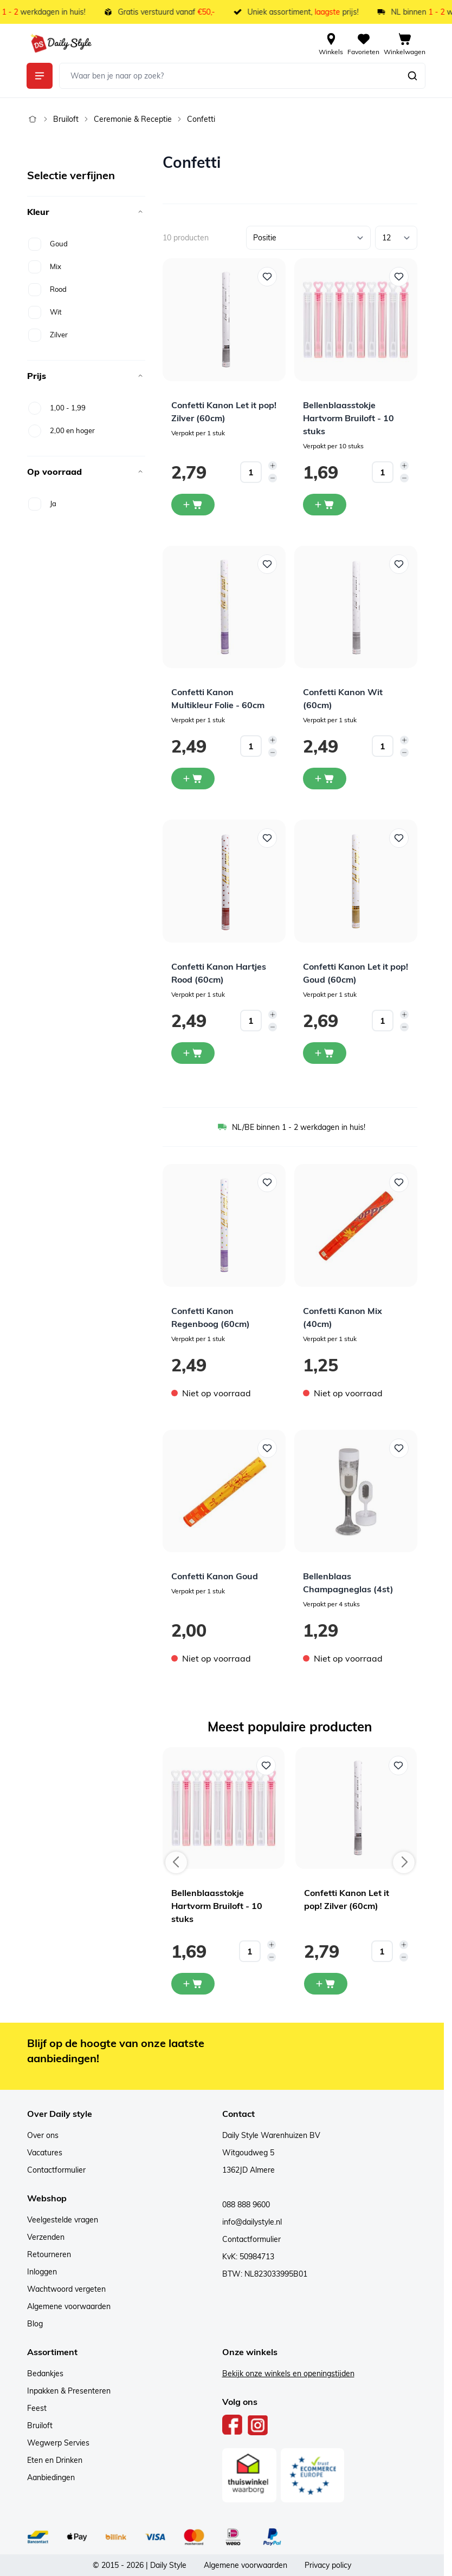 Image resolution: width=452 pixels, height=2576 pixels. I want to click on Wachtwoord vergeten, so click(66, 2289).